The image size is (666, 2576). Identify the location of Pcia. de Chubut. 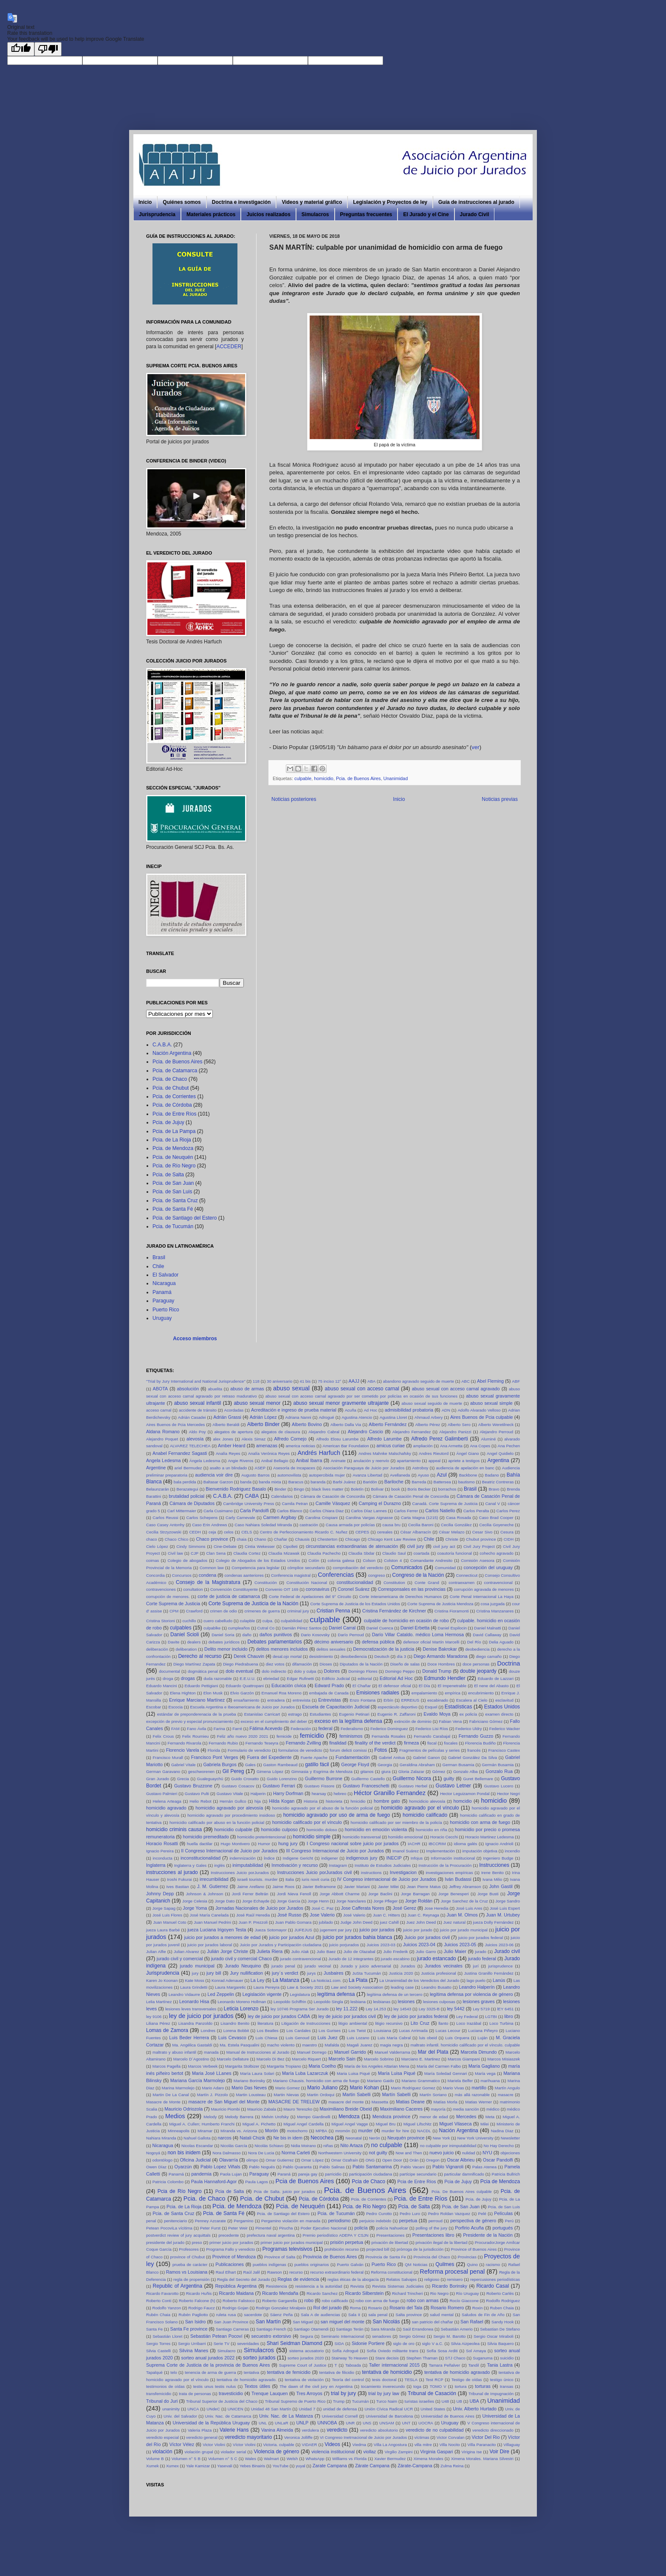
(170, 1088).